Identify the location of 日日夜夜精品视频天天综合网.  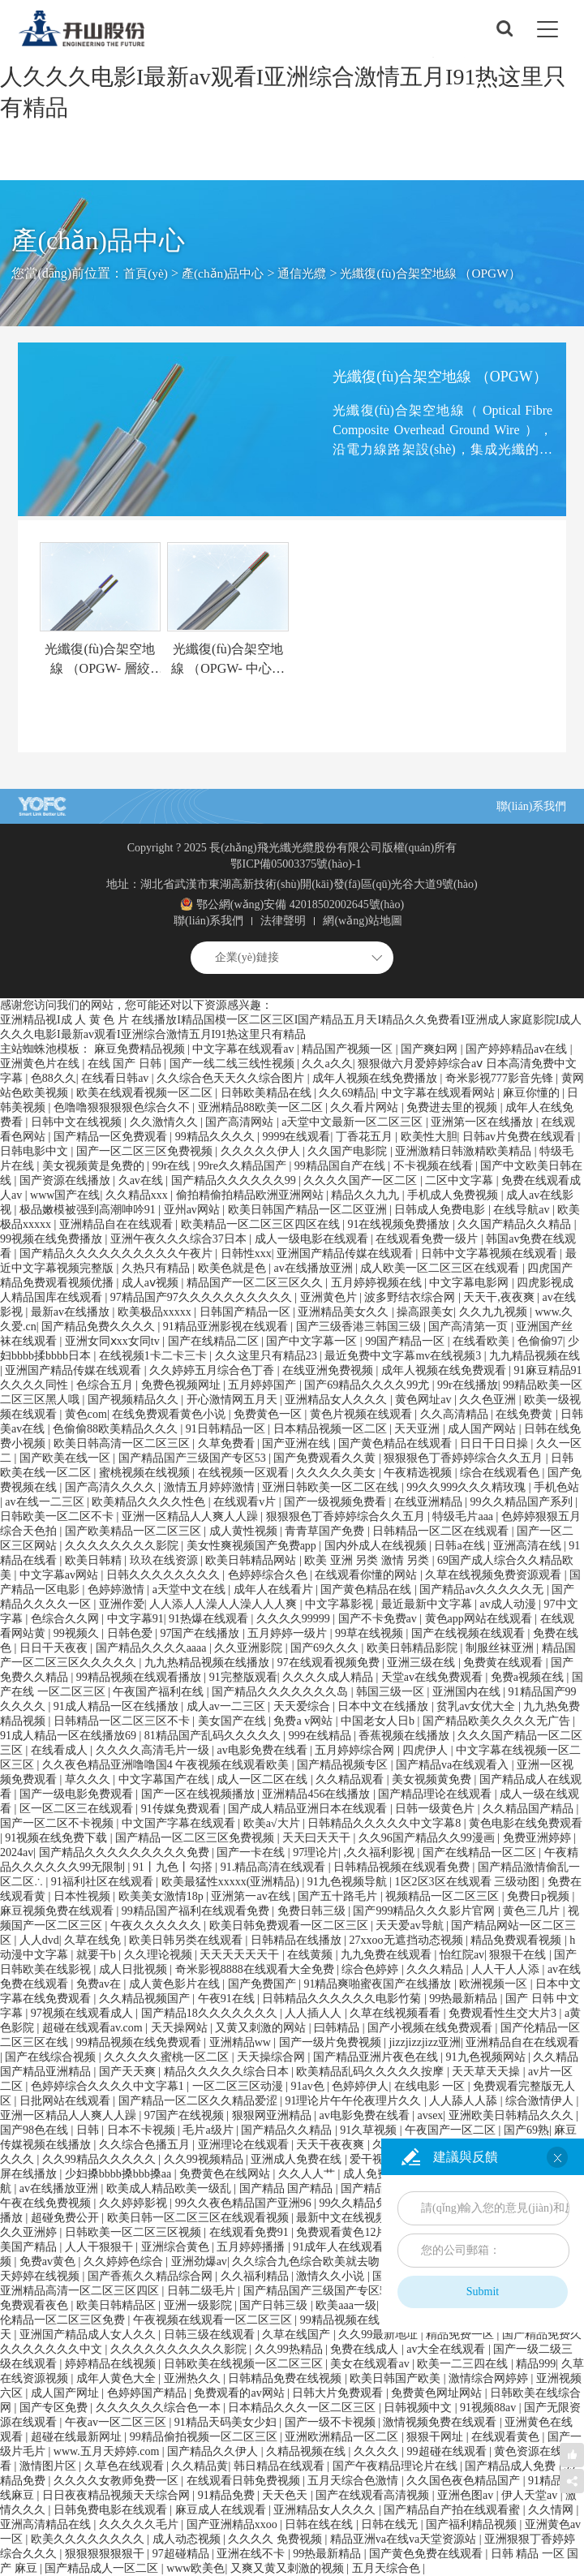
(117, 2495).